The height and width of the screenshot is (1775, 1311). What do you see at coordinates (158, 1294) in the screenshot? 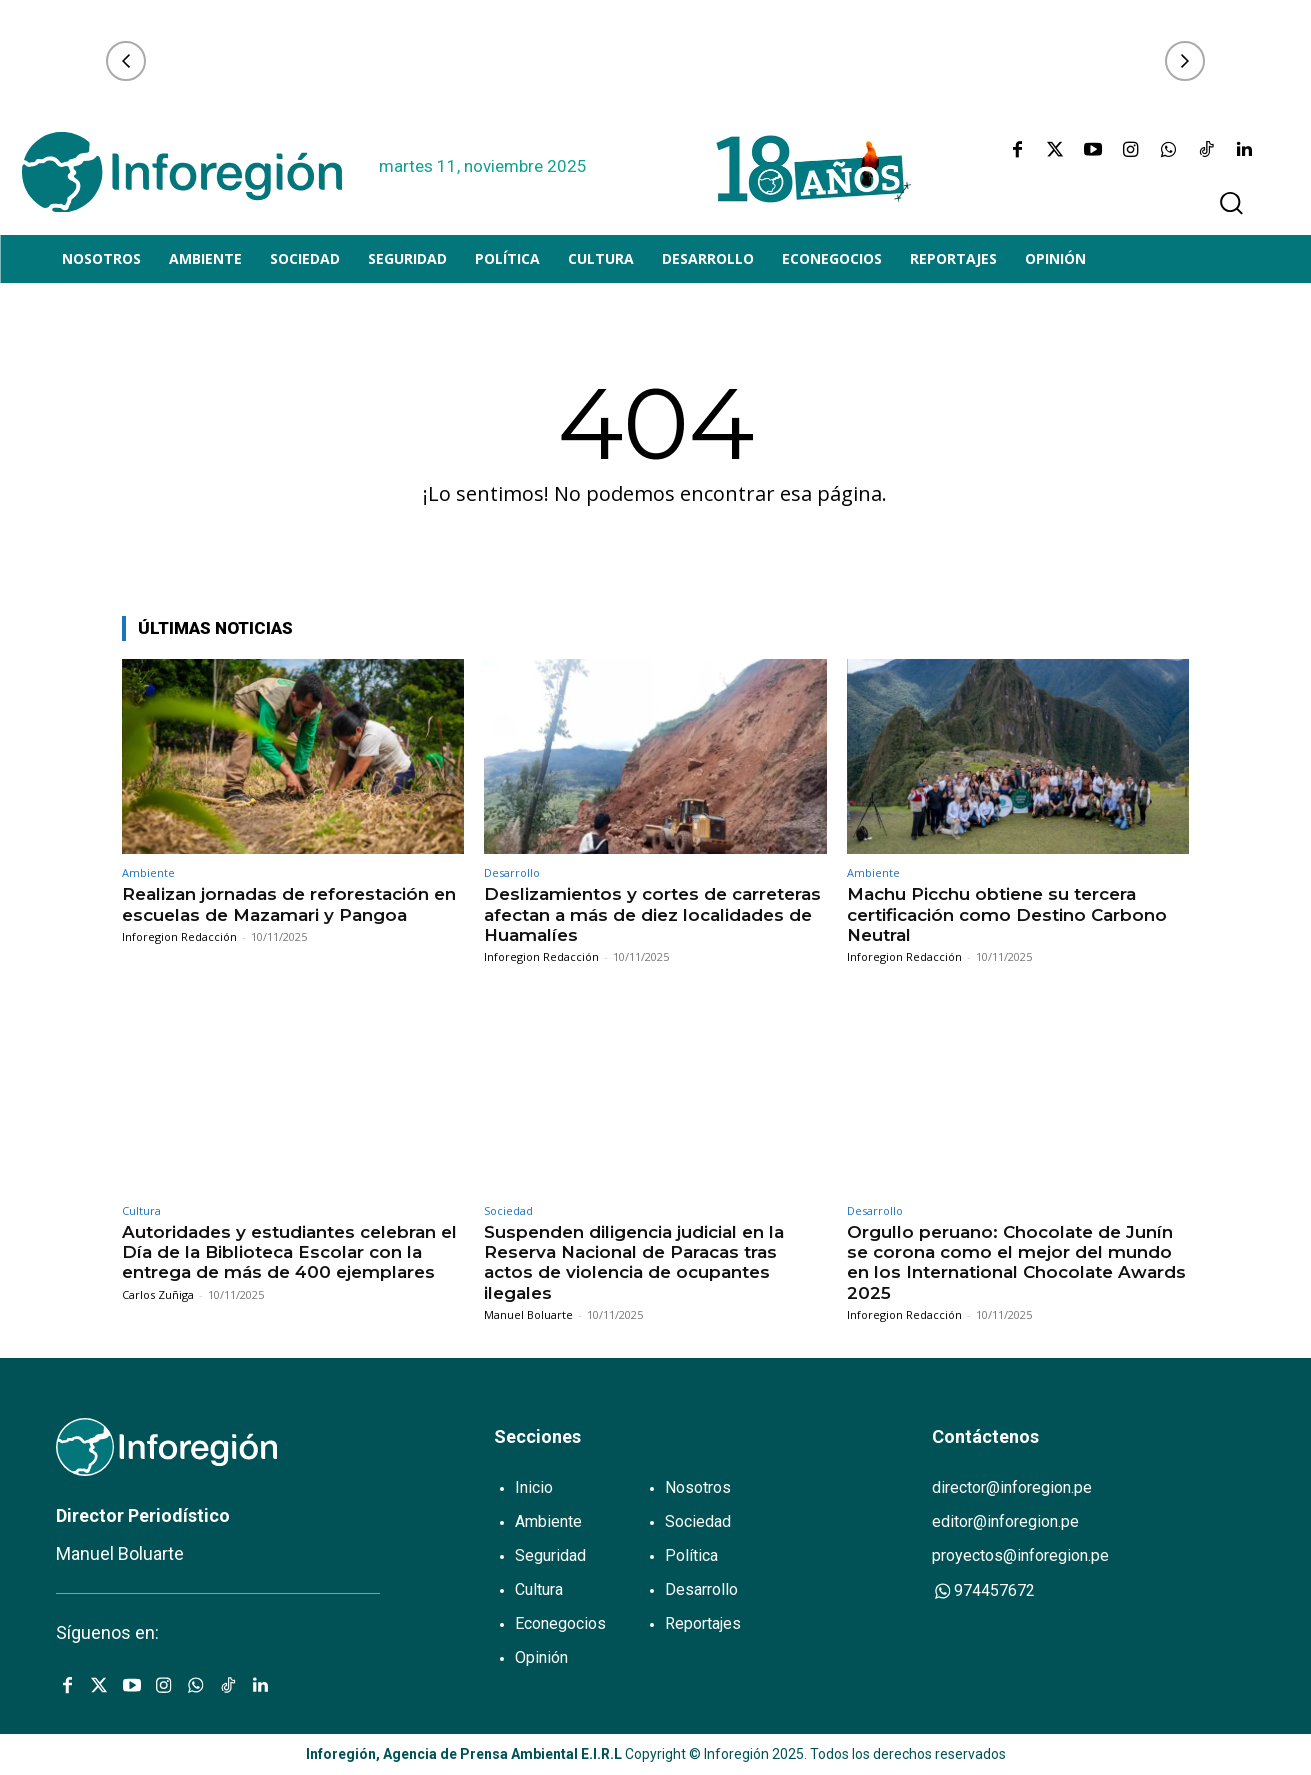
I see `Carlos Zuñiga` at bounding box center [158, 1294].